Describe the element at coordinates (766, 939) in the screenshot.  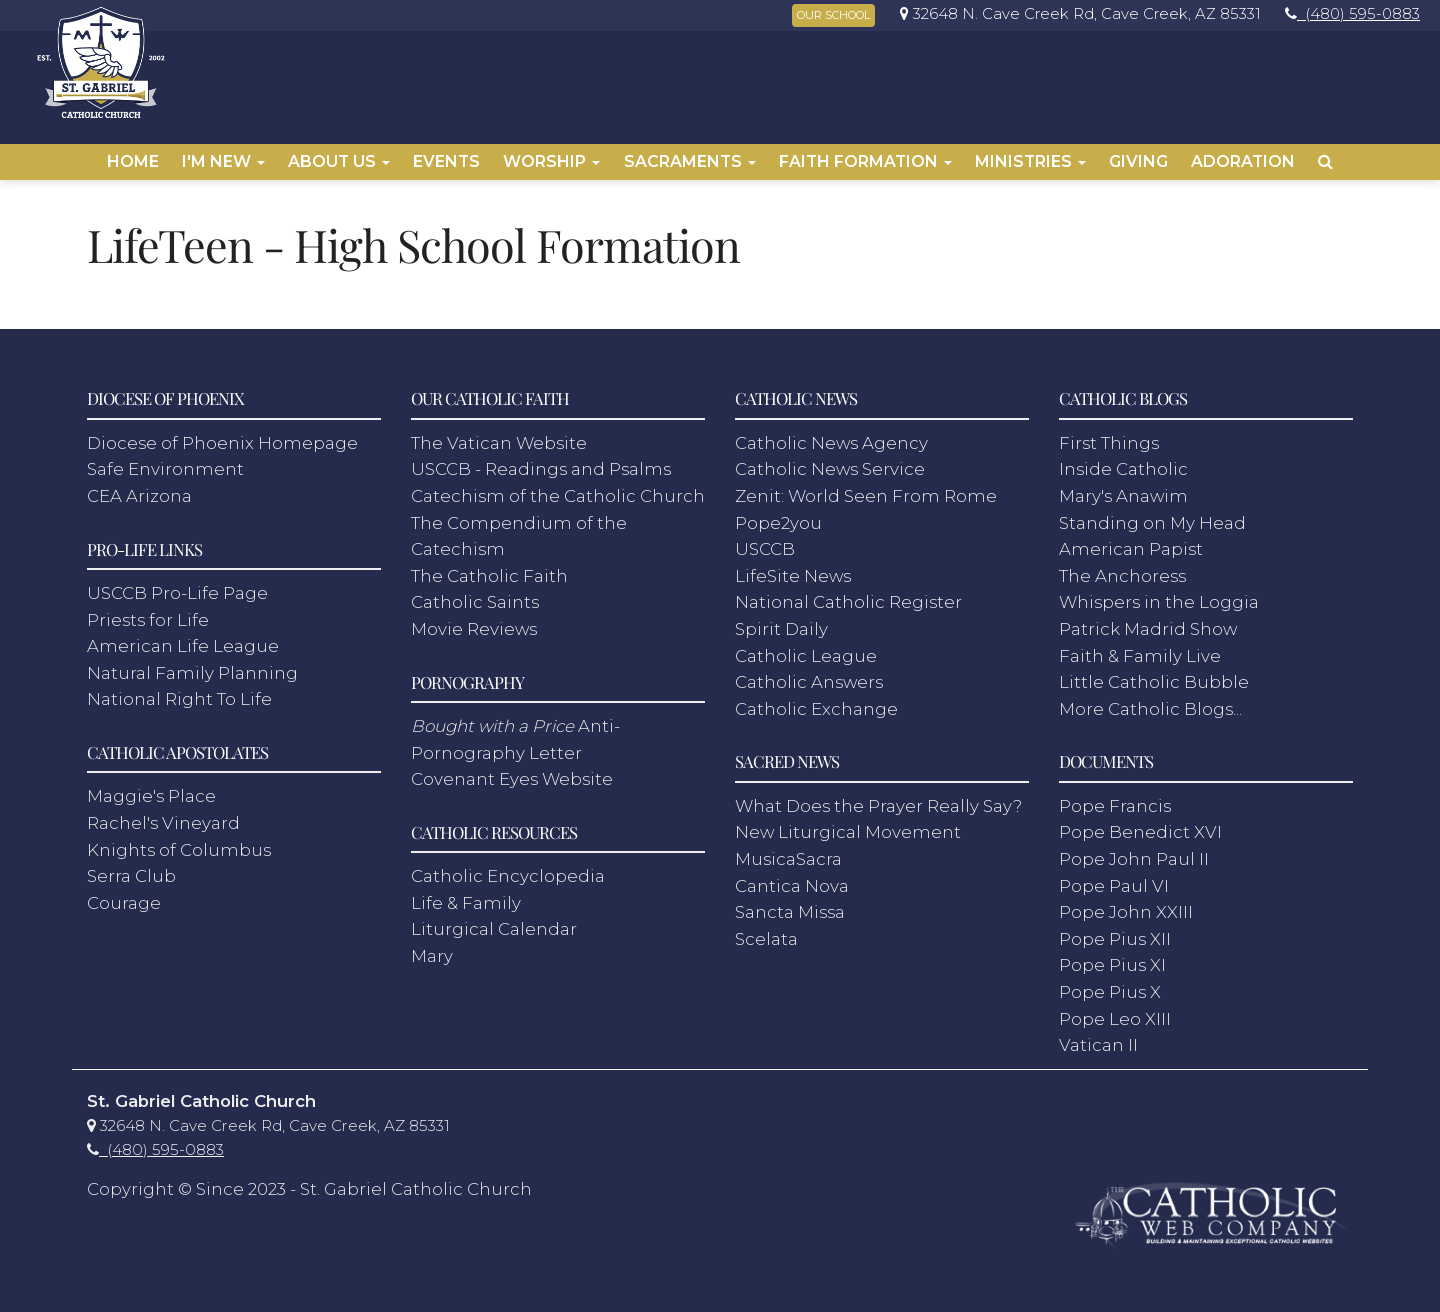
I see `Scelata` at that location.